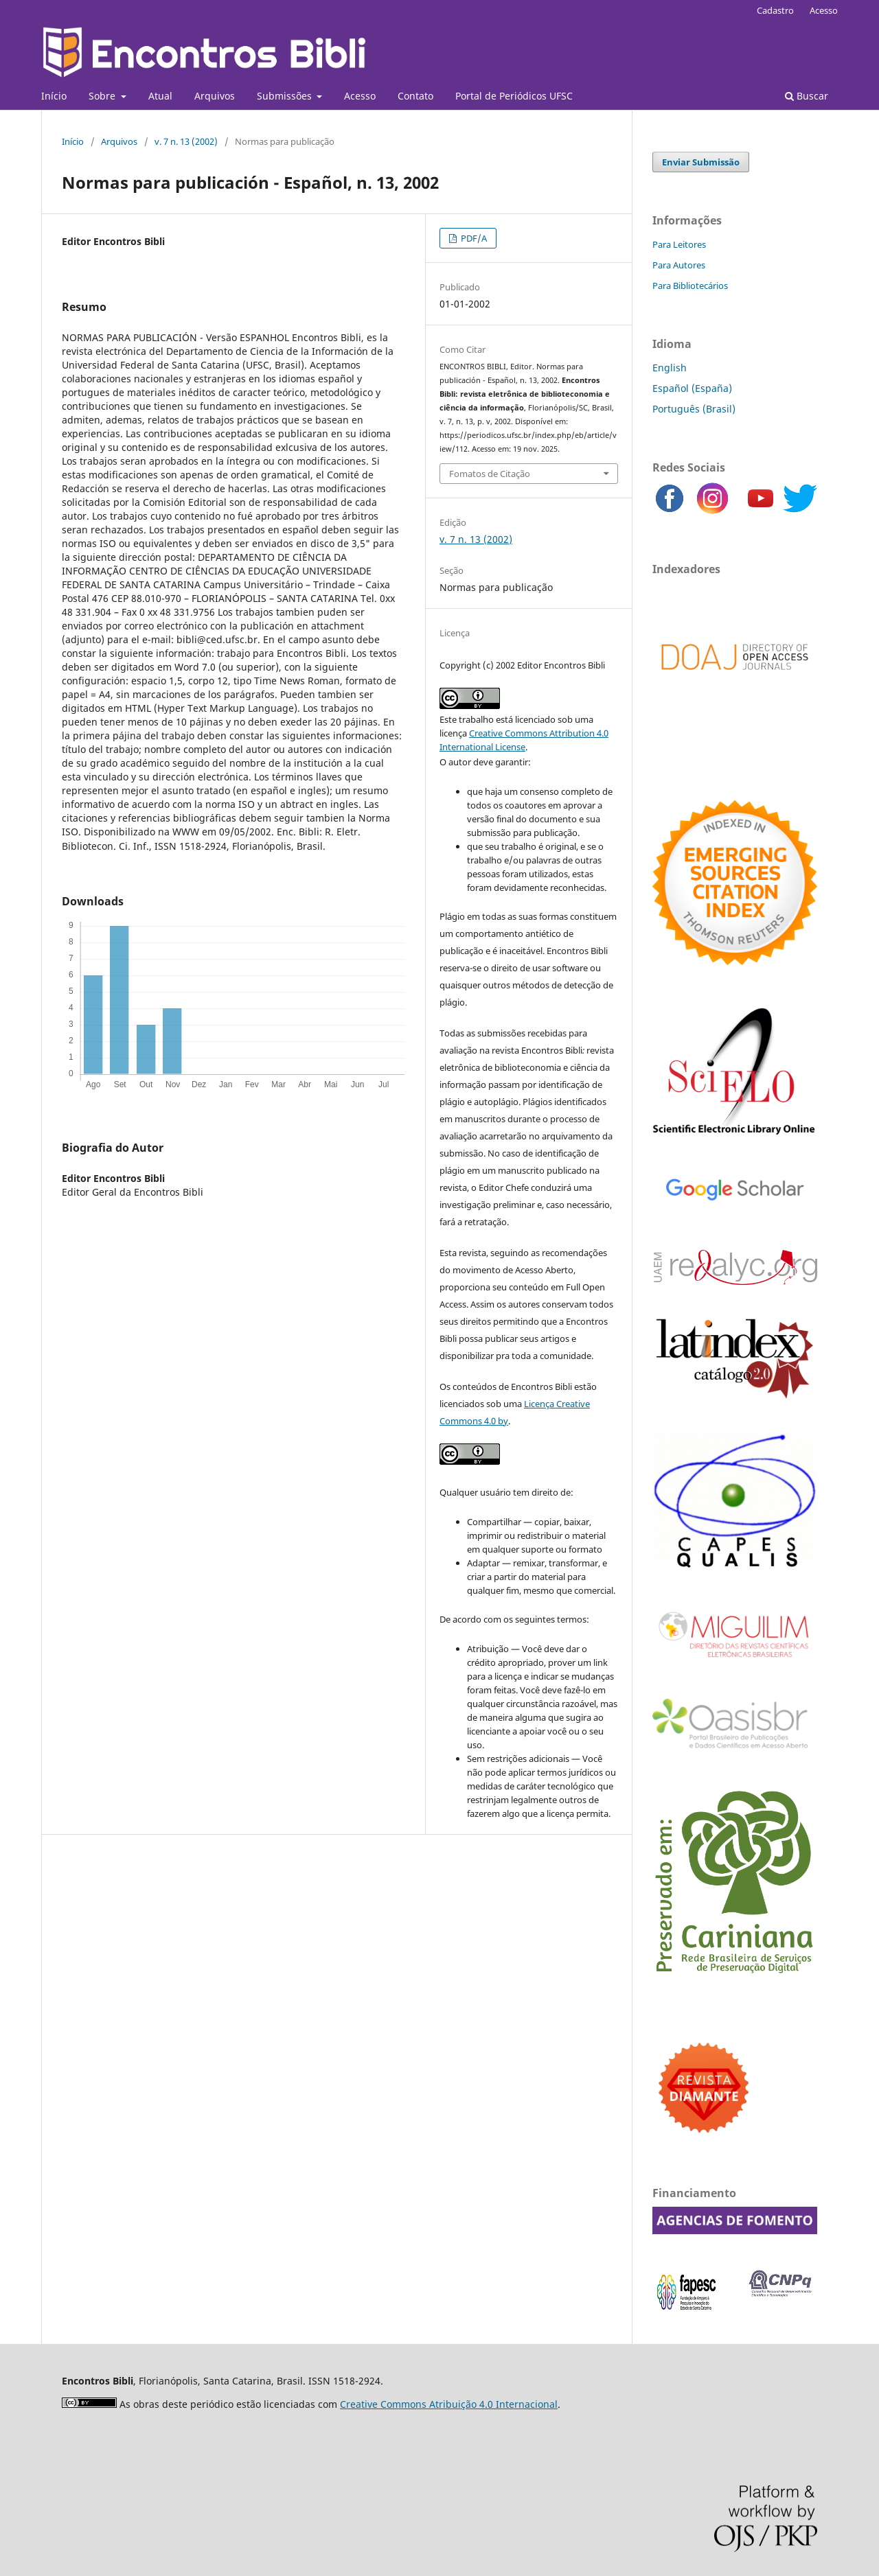 This screenshot has width=879, height=2576. What do you see at coordinates (54, 95) in the screenshot?
I see `Início` at bounding box center [54, 95].